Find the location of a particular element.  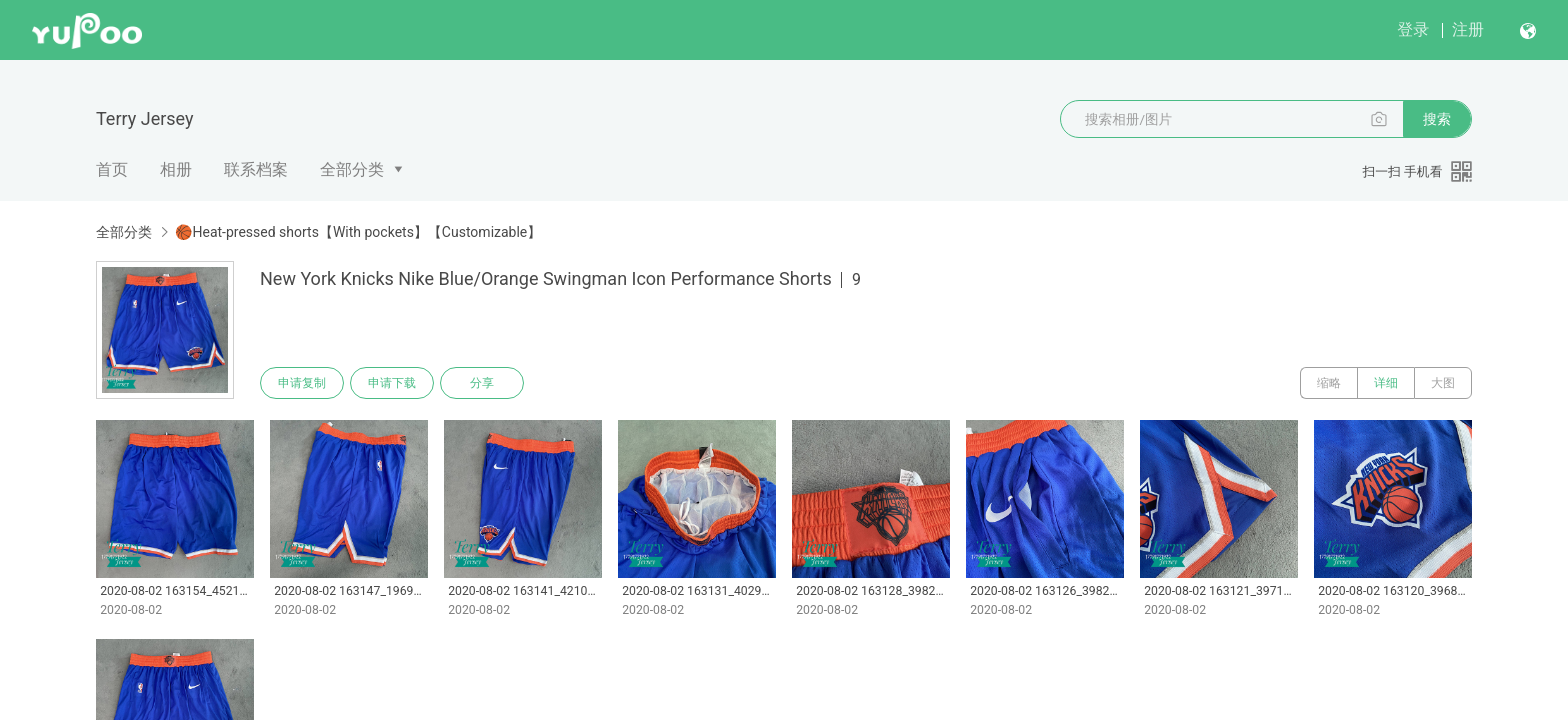

全部分类 is located at coordinates (352, 169).